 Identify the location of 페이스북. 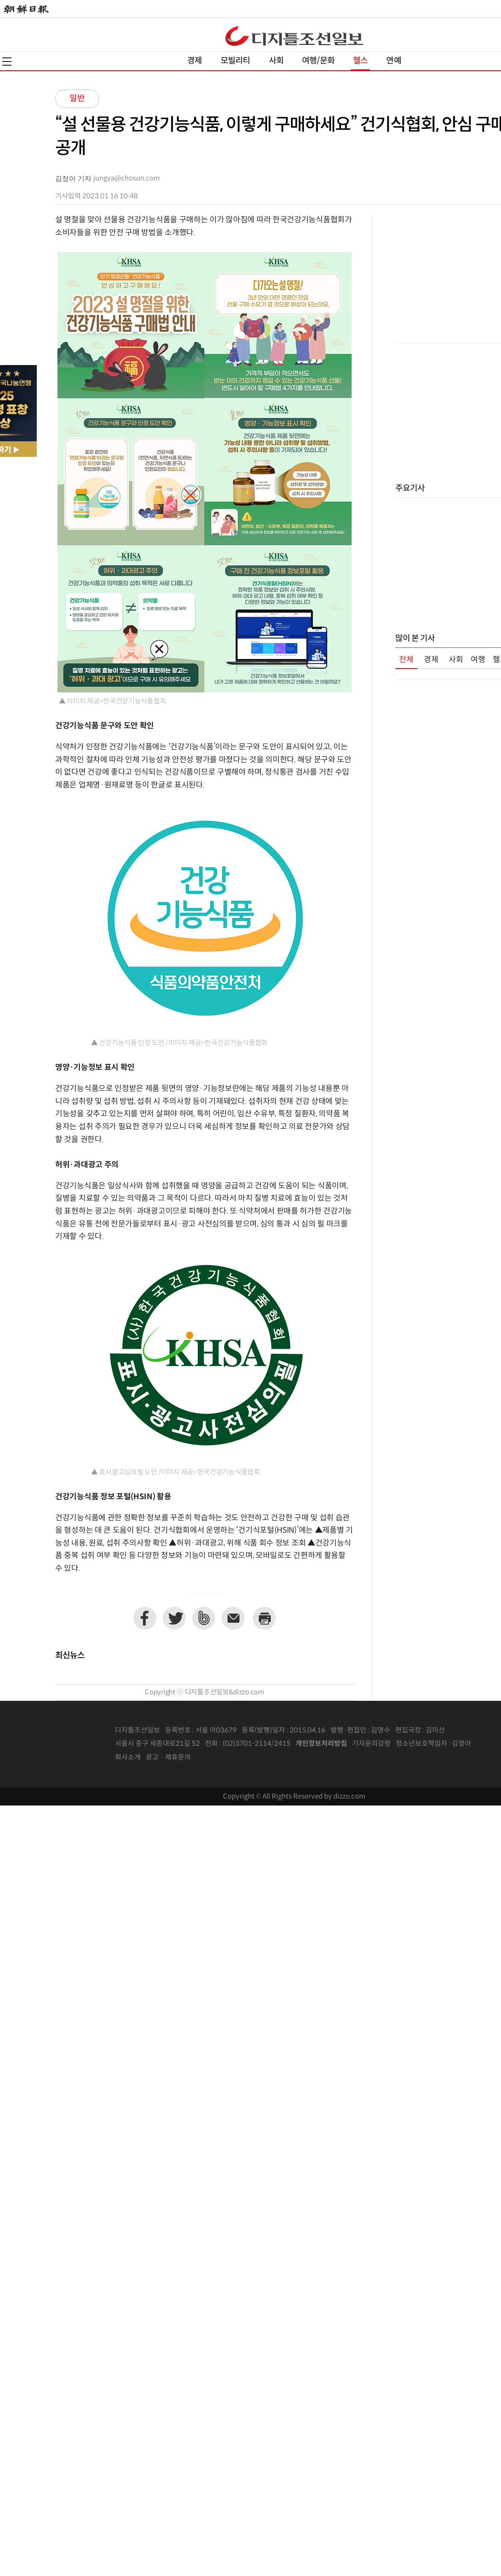
(144, 1618).